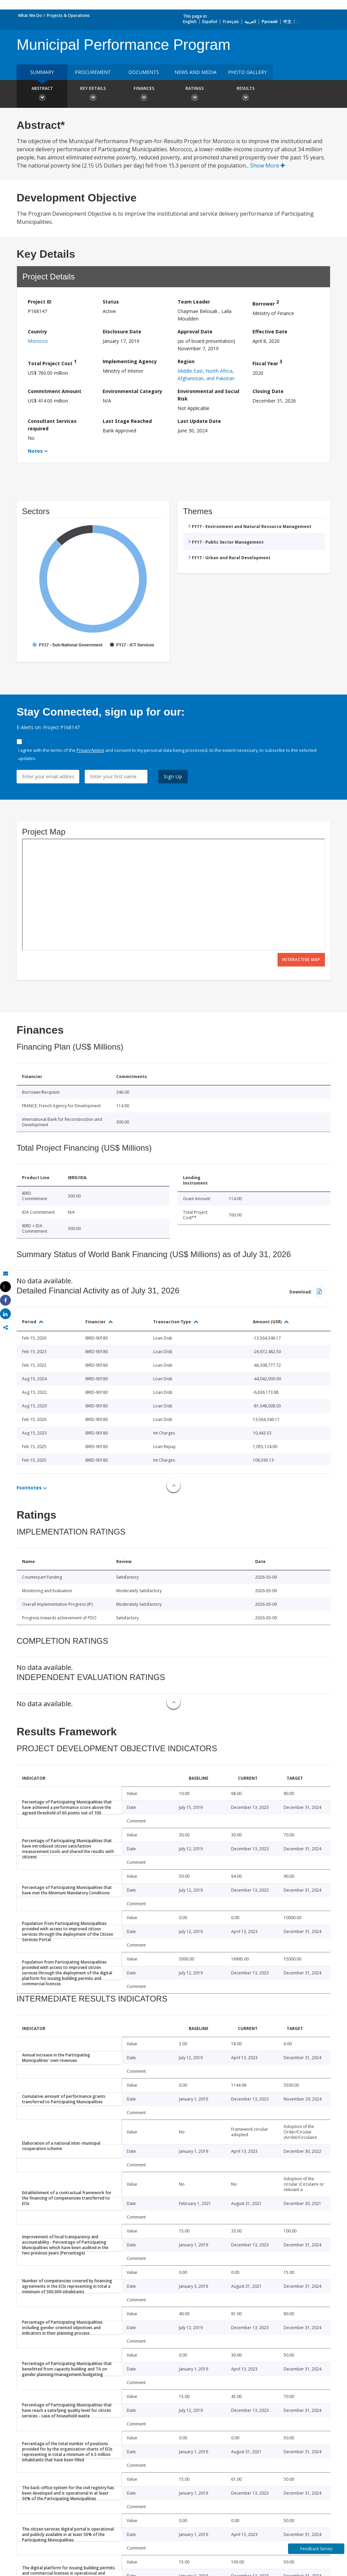 The width and height of the screenshot is (347, 2576). Describe the element at coordinates (37, 331) in the screenshot. I see `Country` at that location.